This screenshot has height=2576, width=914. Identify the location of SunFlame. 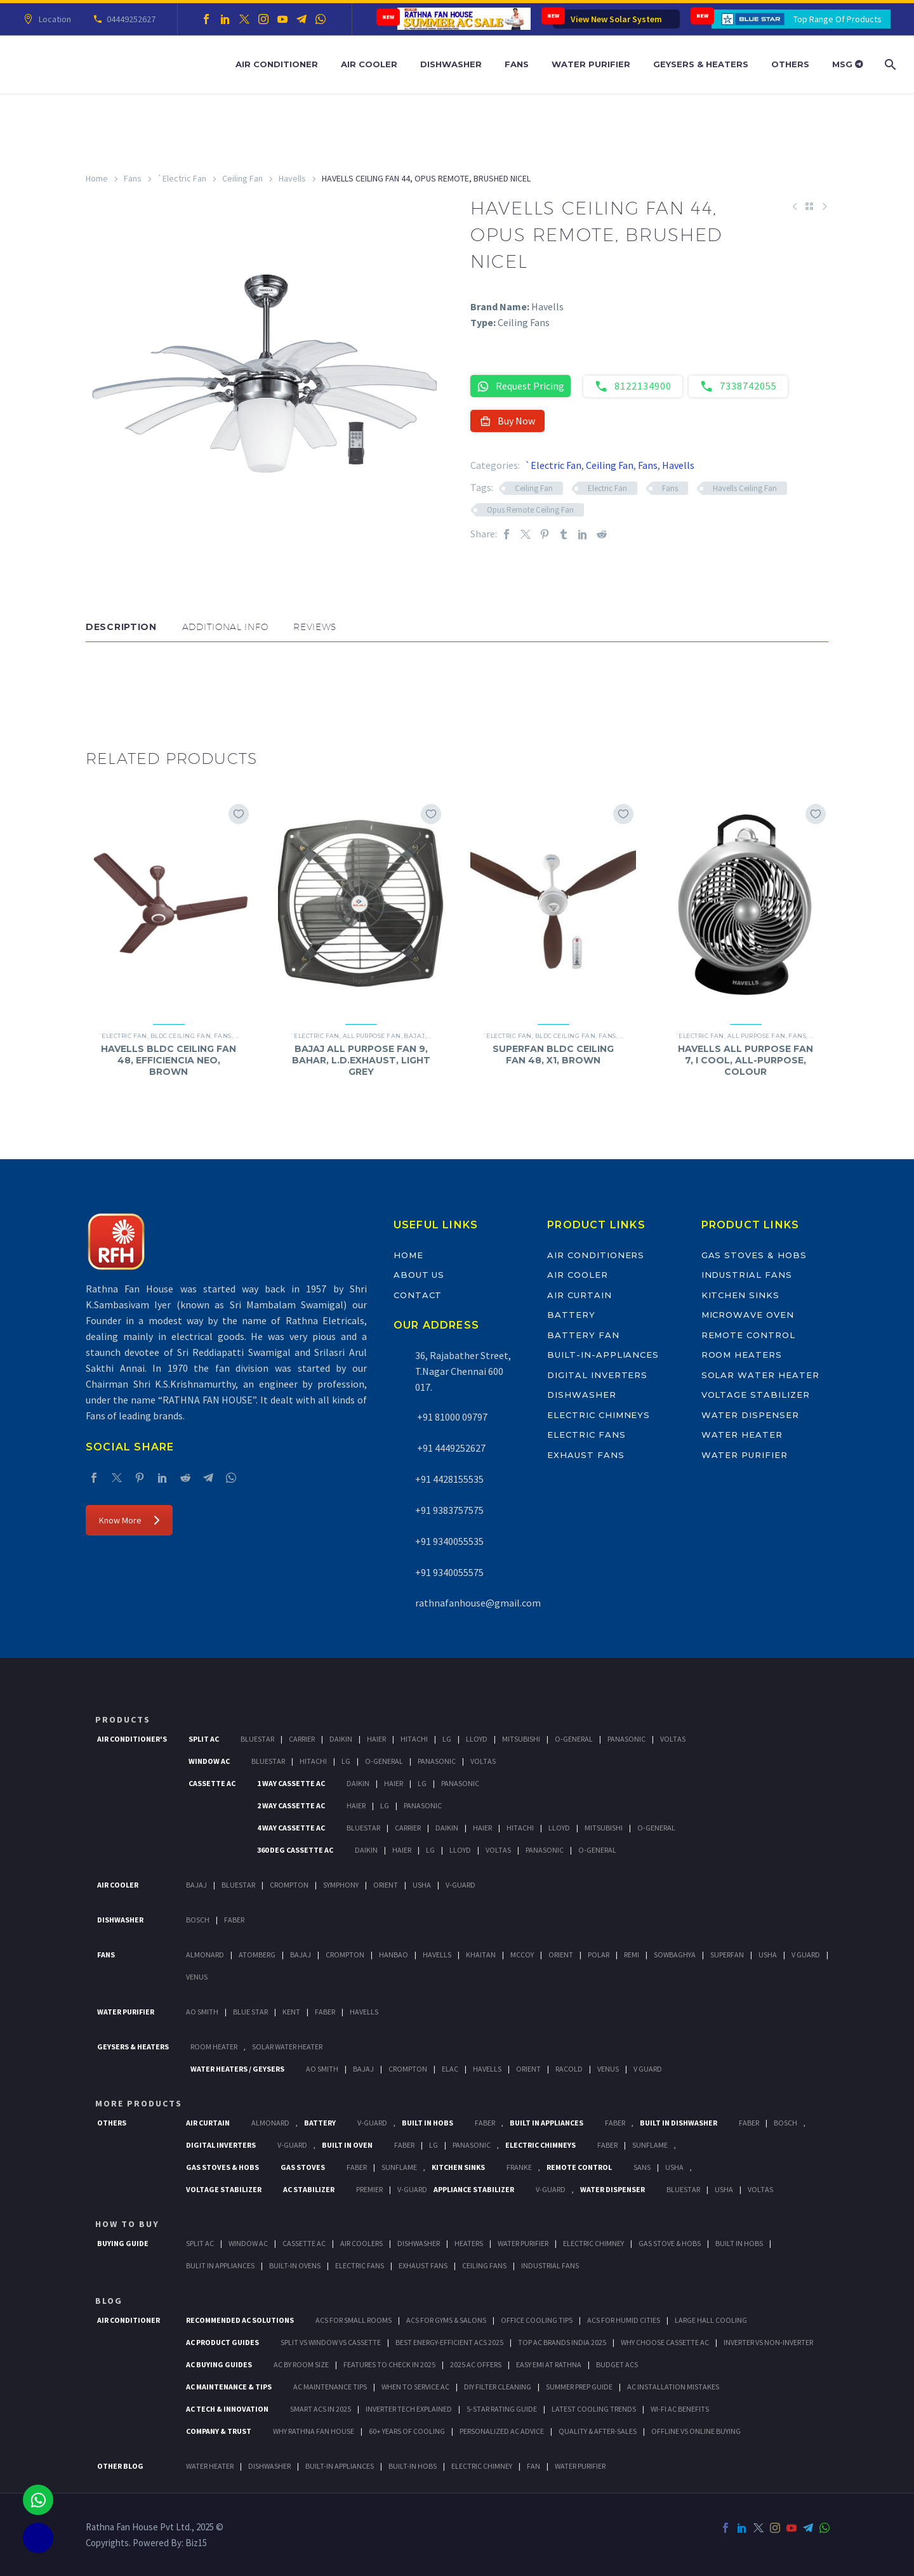
(650, 2145).